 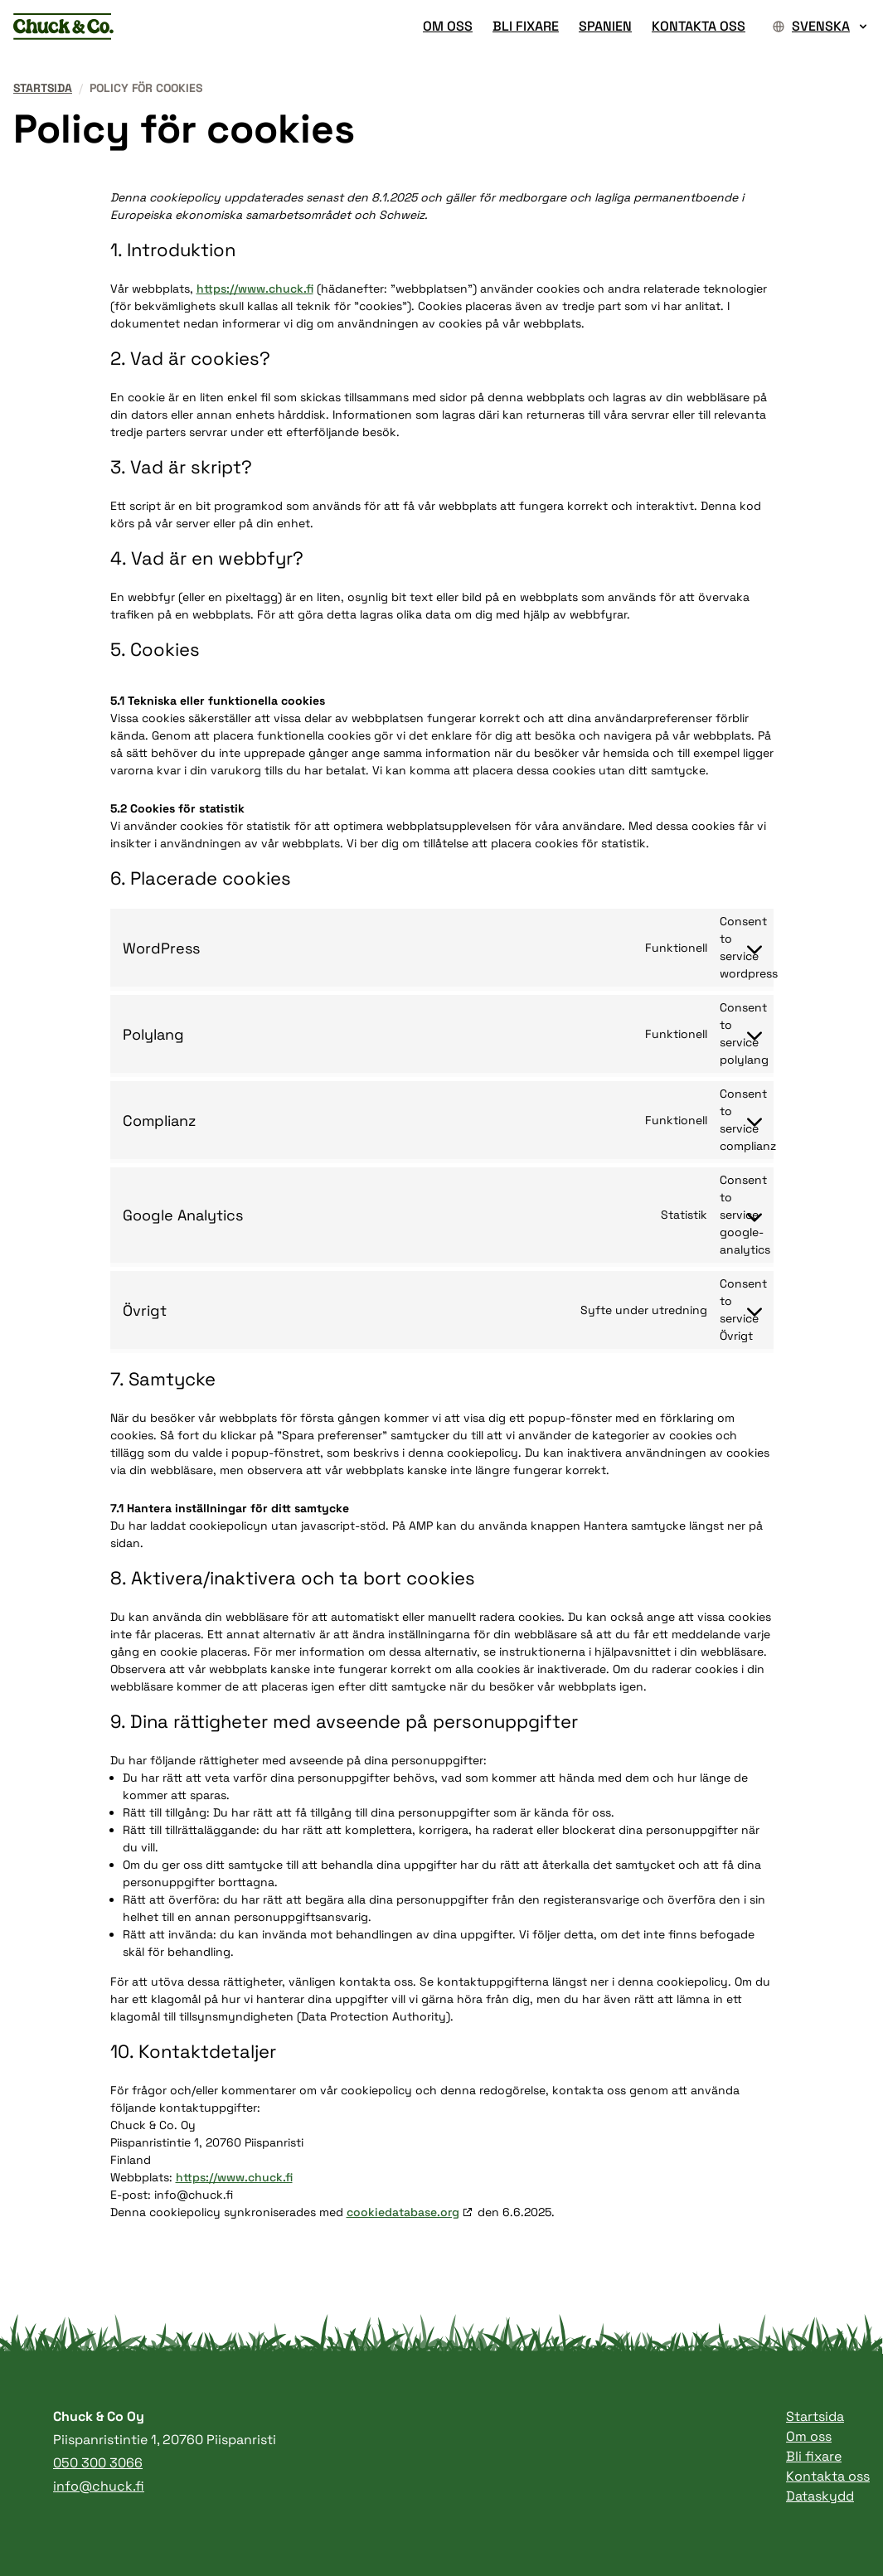 I want to click on Om oss, so click(x=809, y=2436).